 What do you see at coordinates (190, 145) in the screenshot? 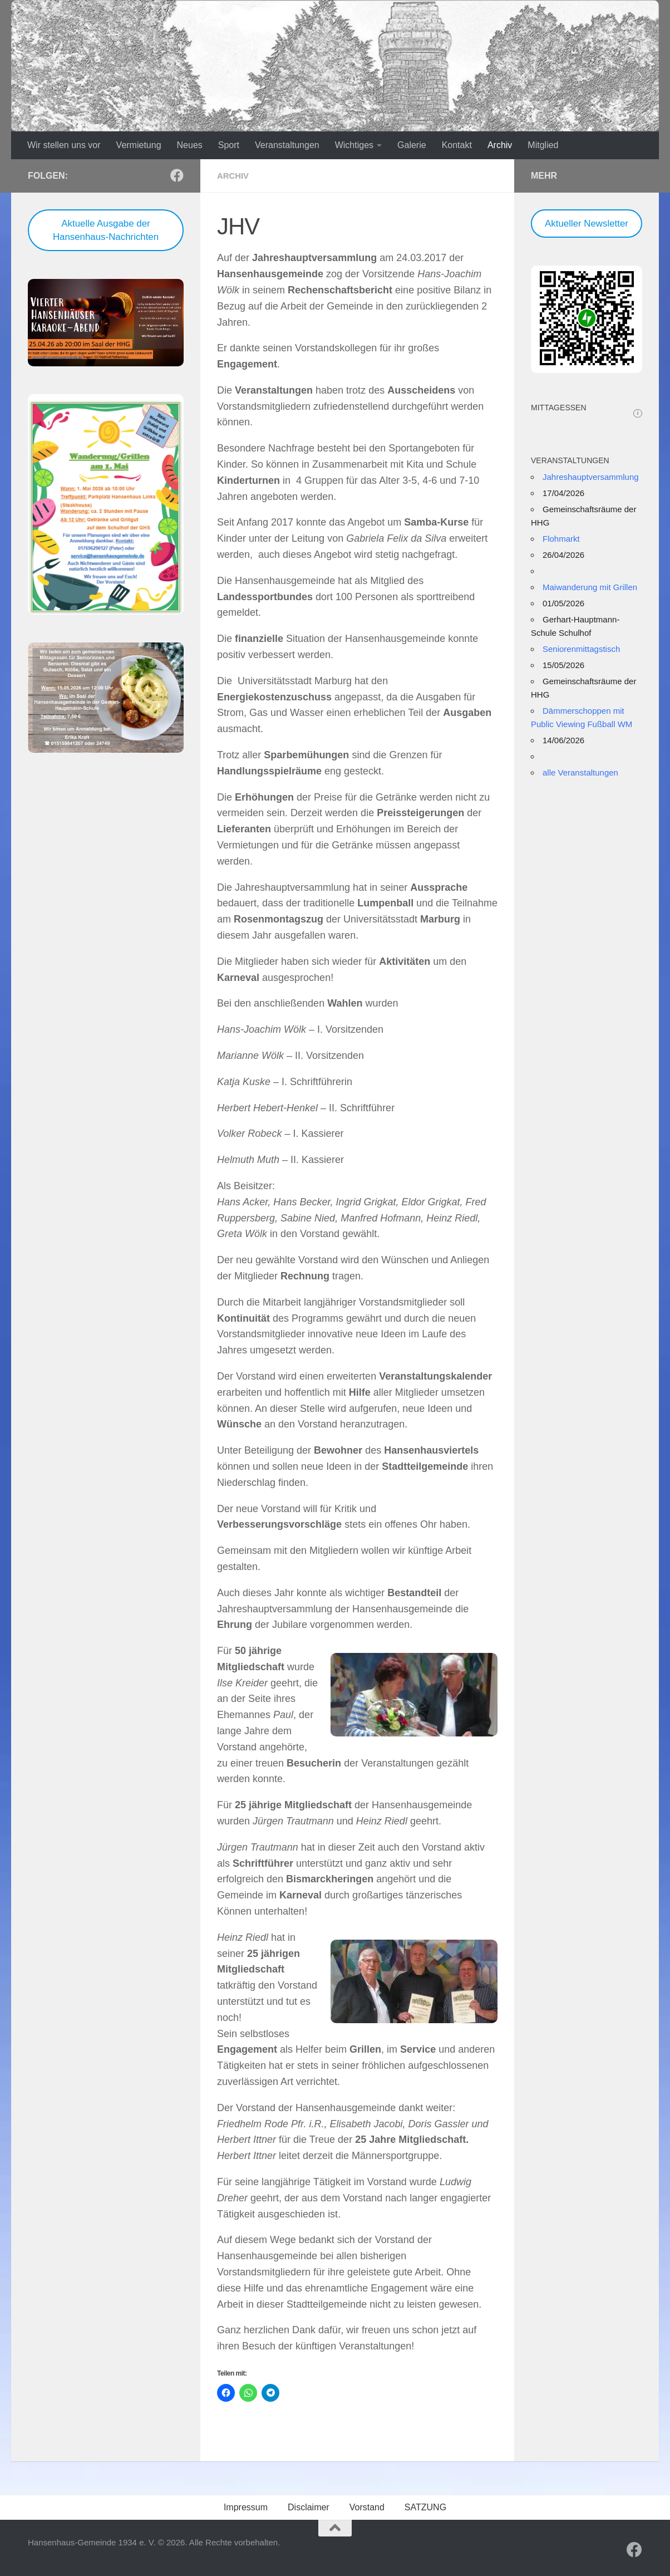
I see `Neues` at bounding box center [190, 145].